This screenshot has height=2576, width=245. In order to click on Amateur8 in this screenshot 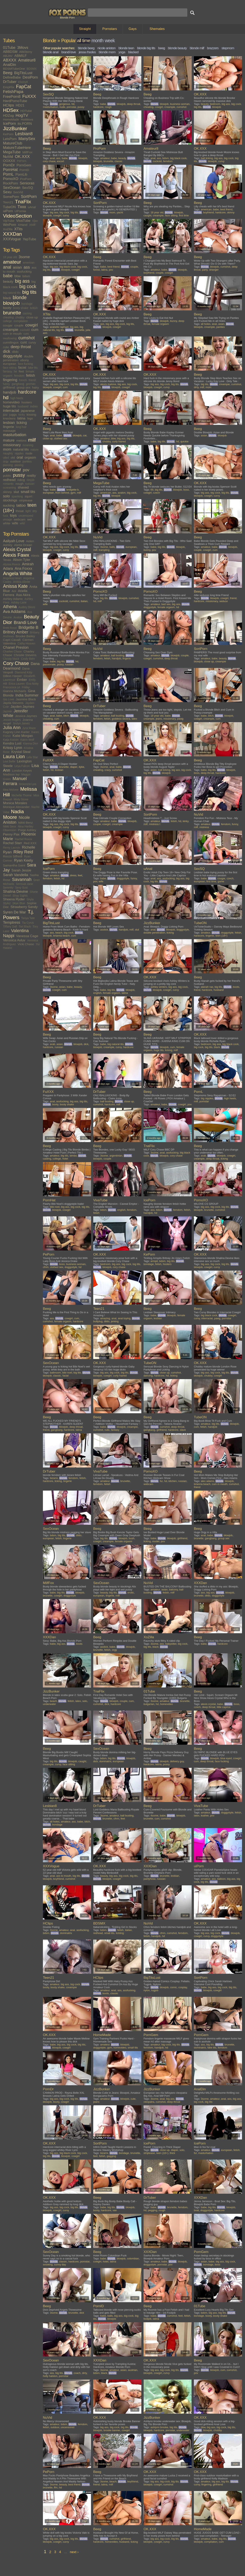, I will do `click(27, 60)`.